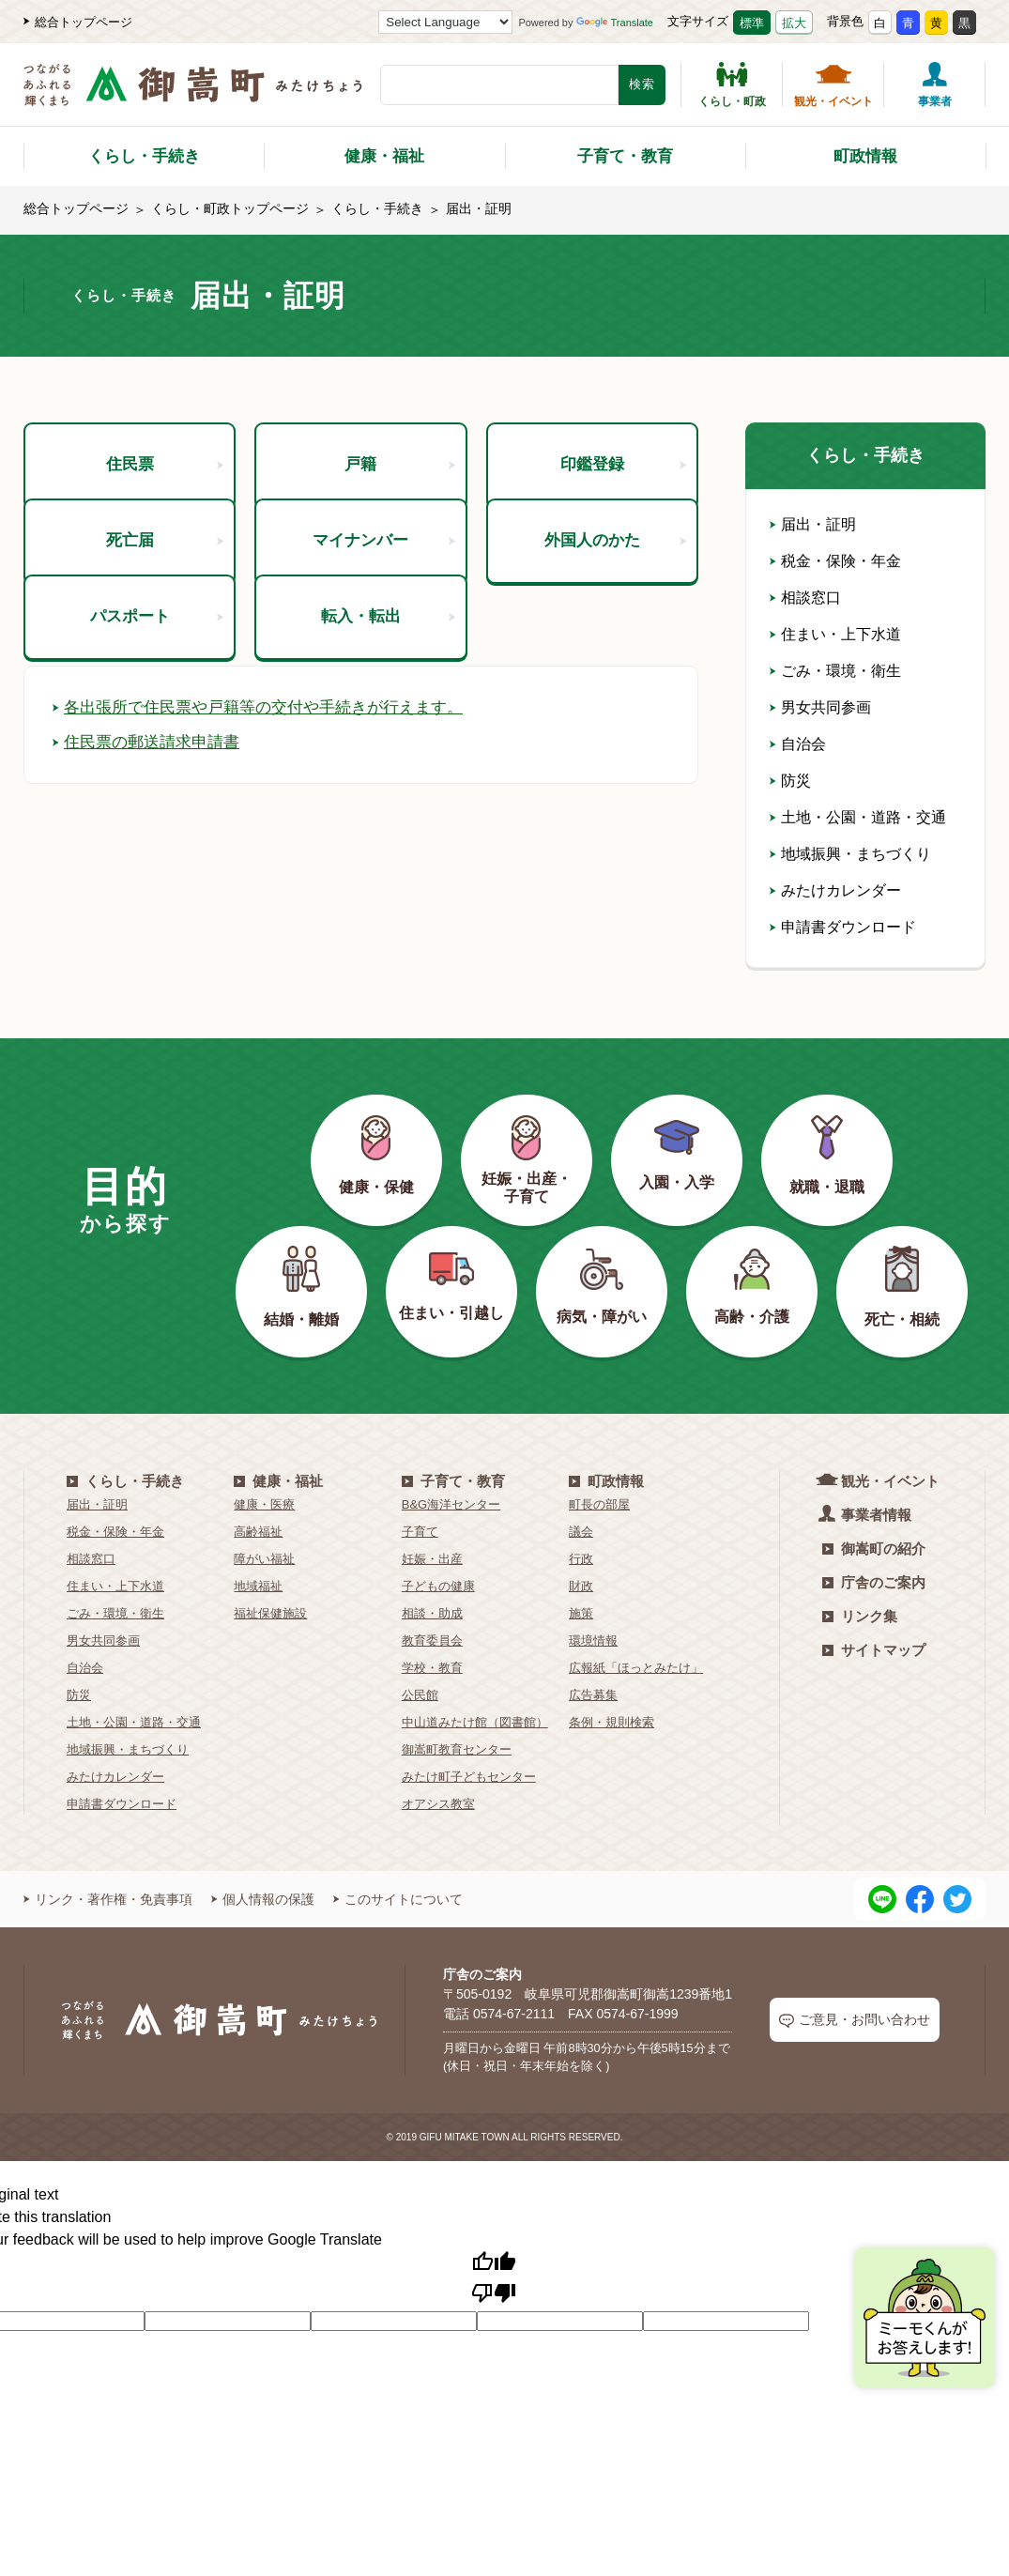  I want to click on 男女共同参画, so click(820, 707).